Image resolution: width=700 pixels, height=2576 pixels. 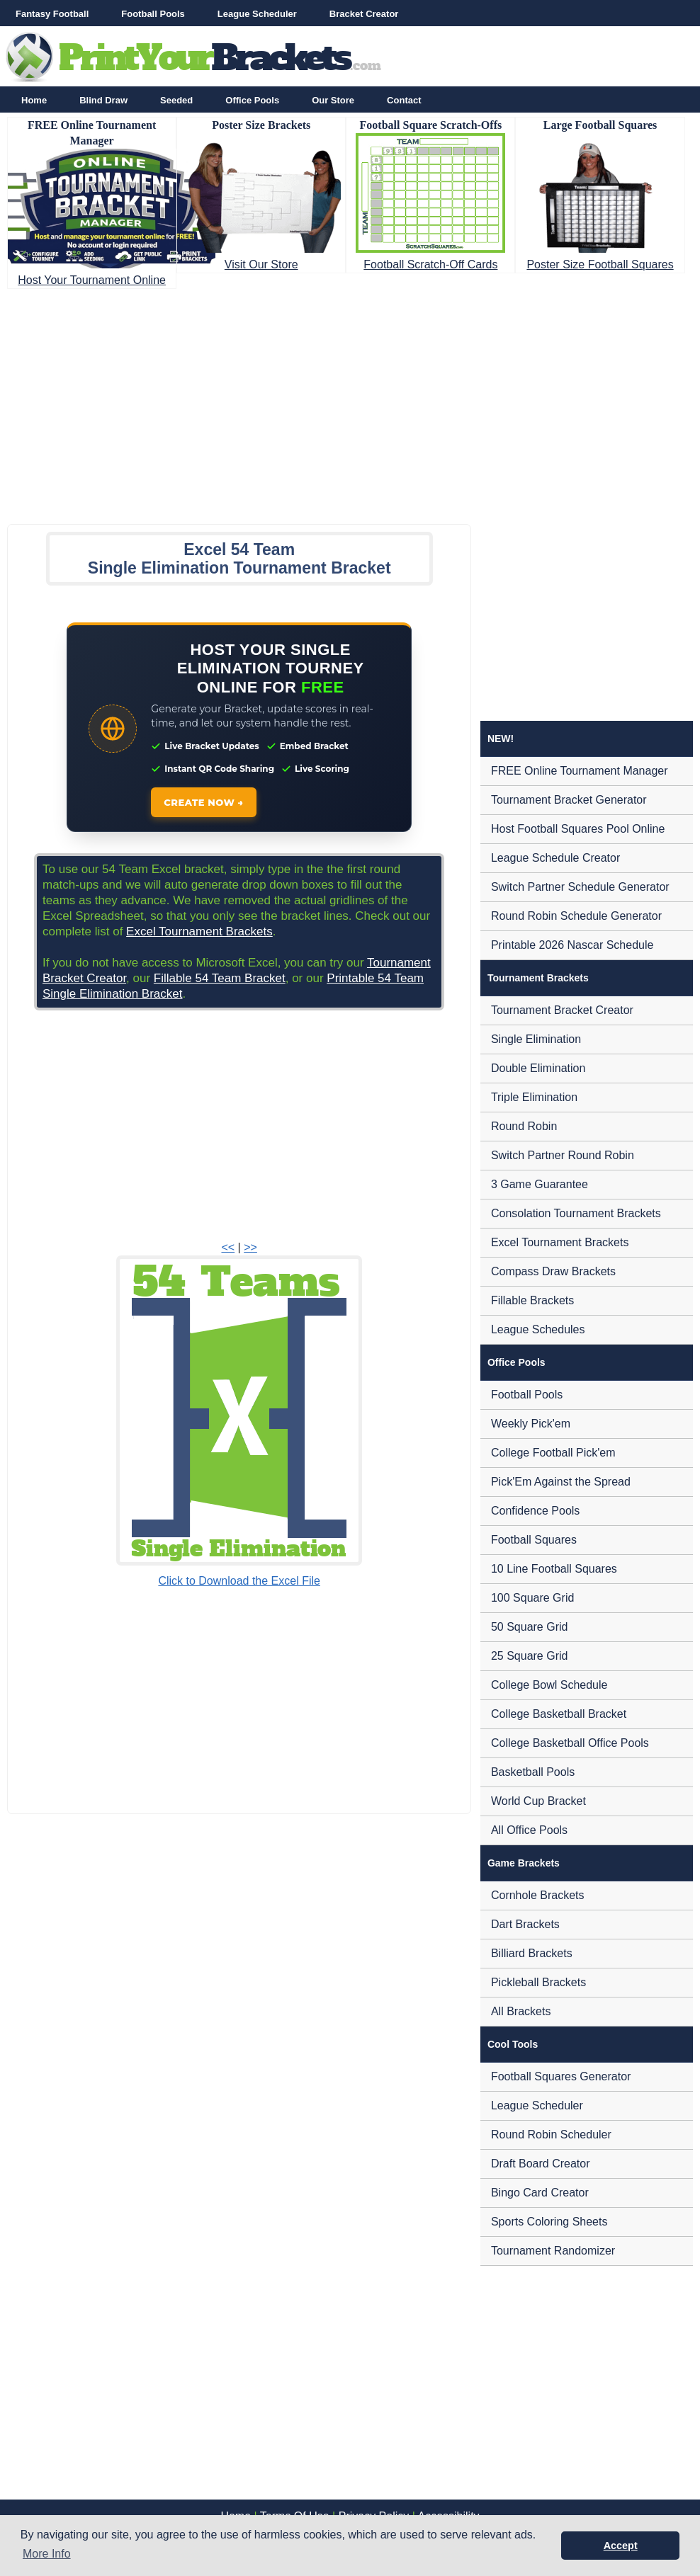 What do you see at coordinates (580, 887) in the screenshot?
I see `Switch Partner Schedule Generator` at bounding box center [580, 887].